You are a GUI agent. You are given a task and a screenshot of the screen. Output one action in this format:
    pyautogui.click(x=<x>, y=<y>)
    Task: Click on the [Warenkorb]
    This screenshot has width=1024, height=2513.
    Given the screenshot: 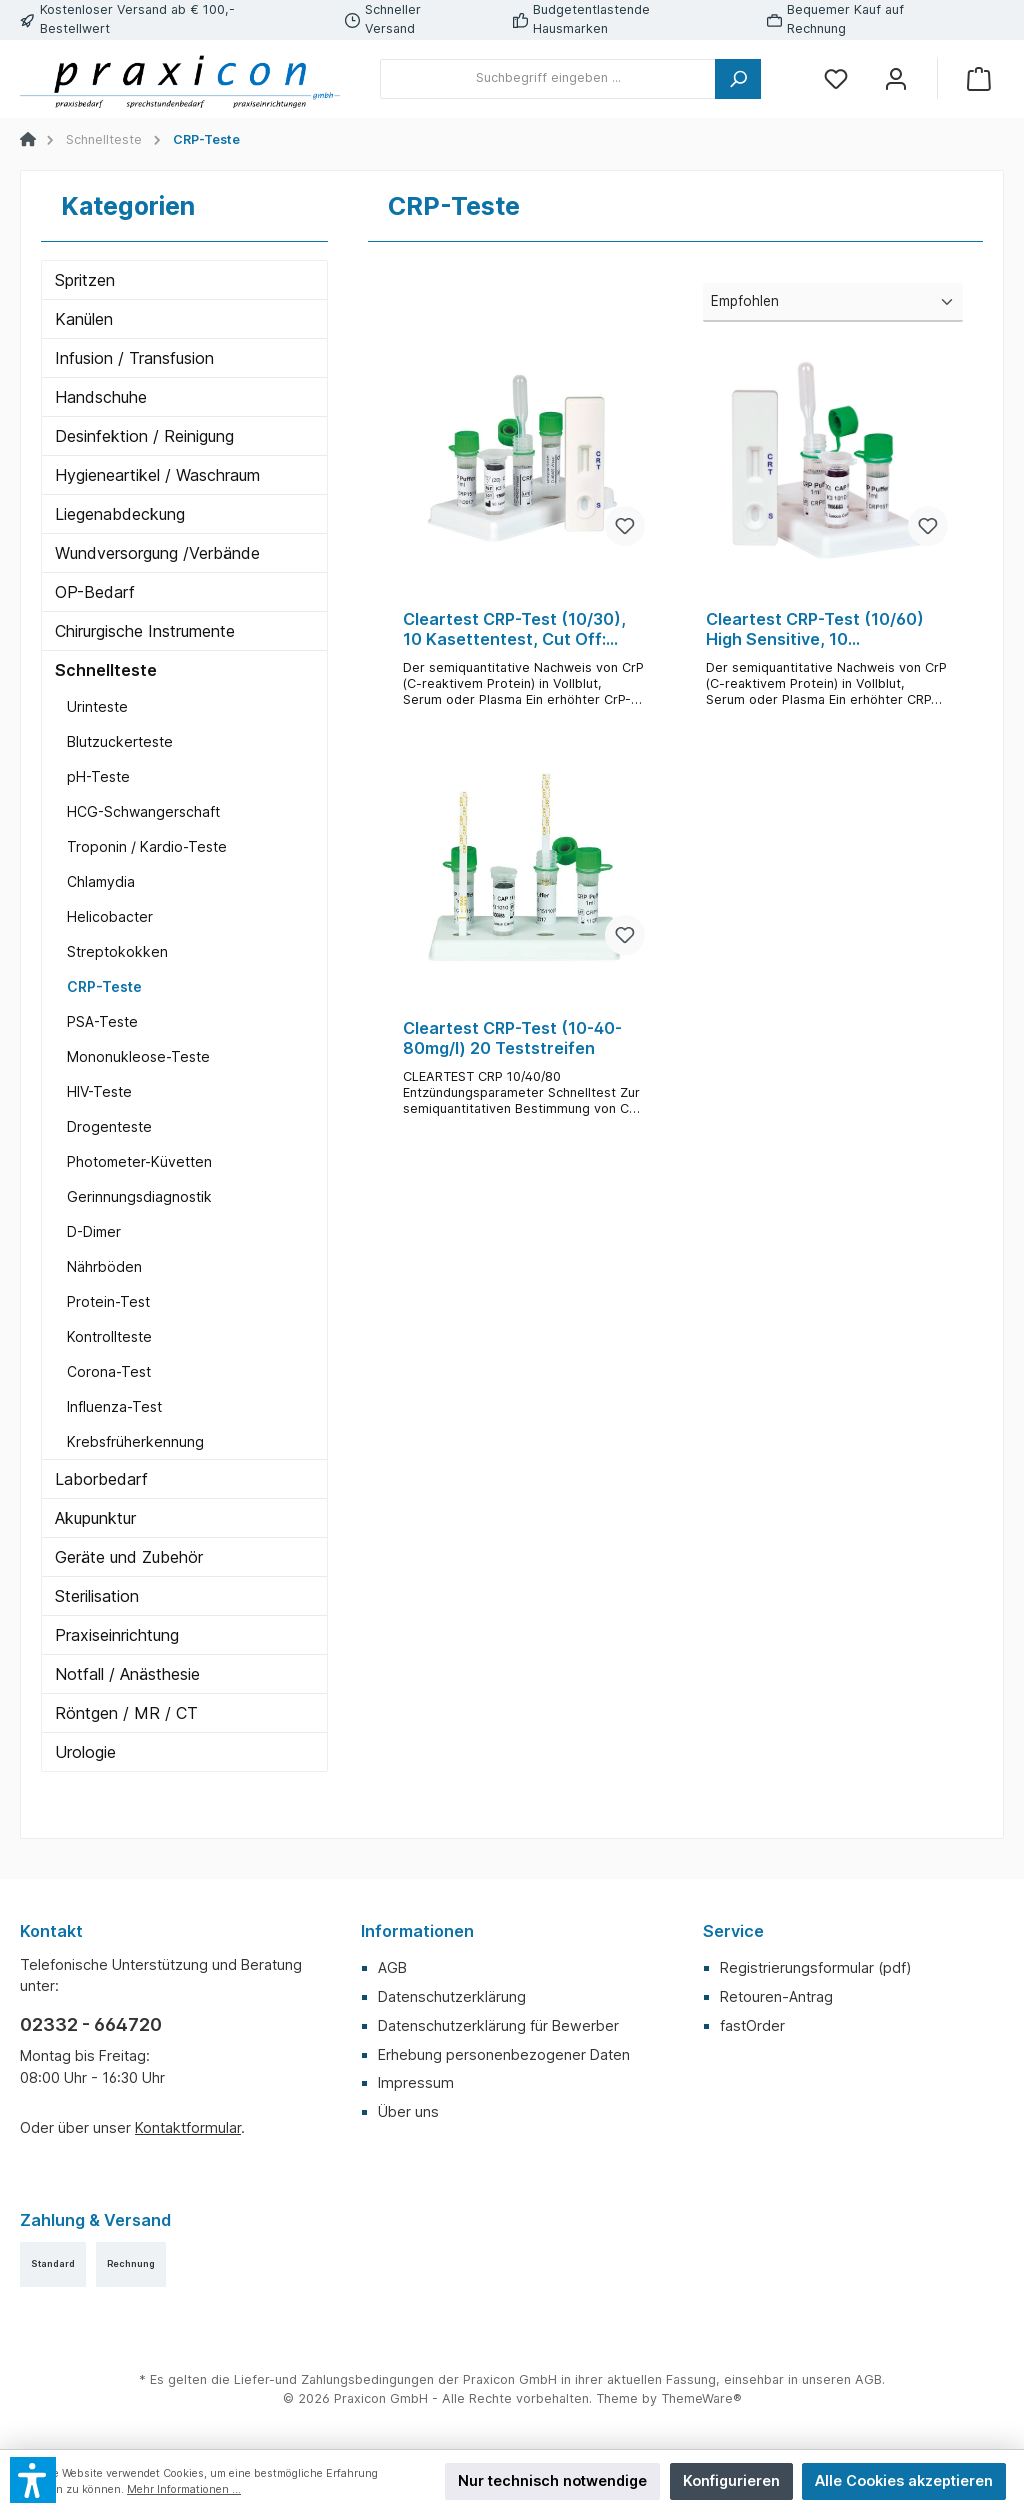 What is the action you would take?
    pyautogui.click(x=979, y=78)
    